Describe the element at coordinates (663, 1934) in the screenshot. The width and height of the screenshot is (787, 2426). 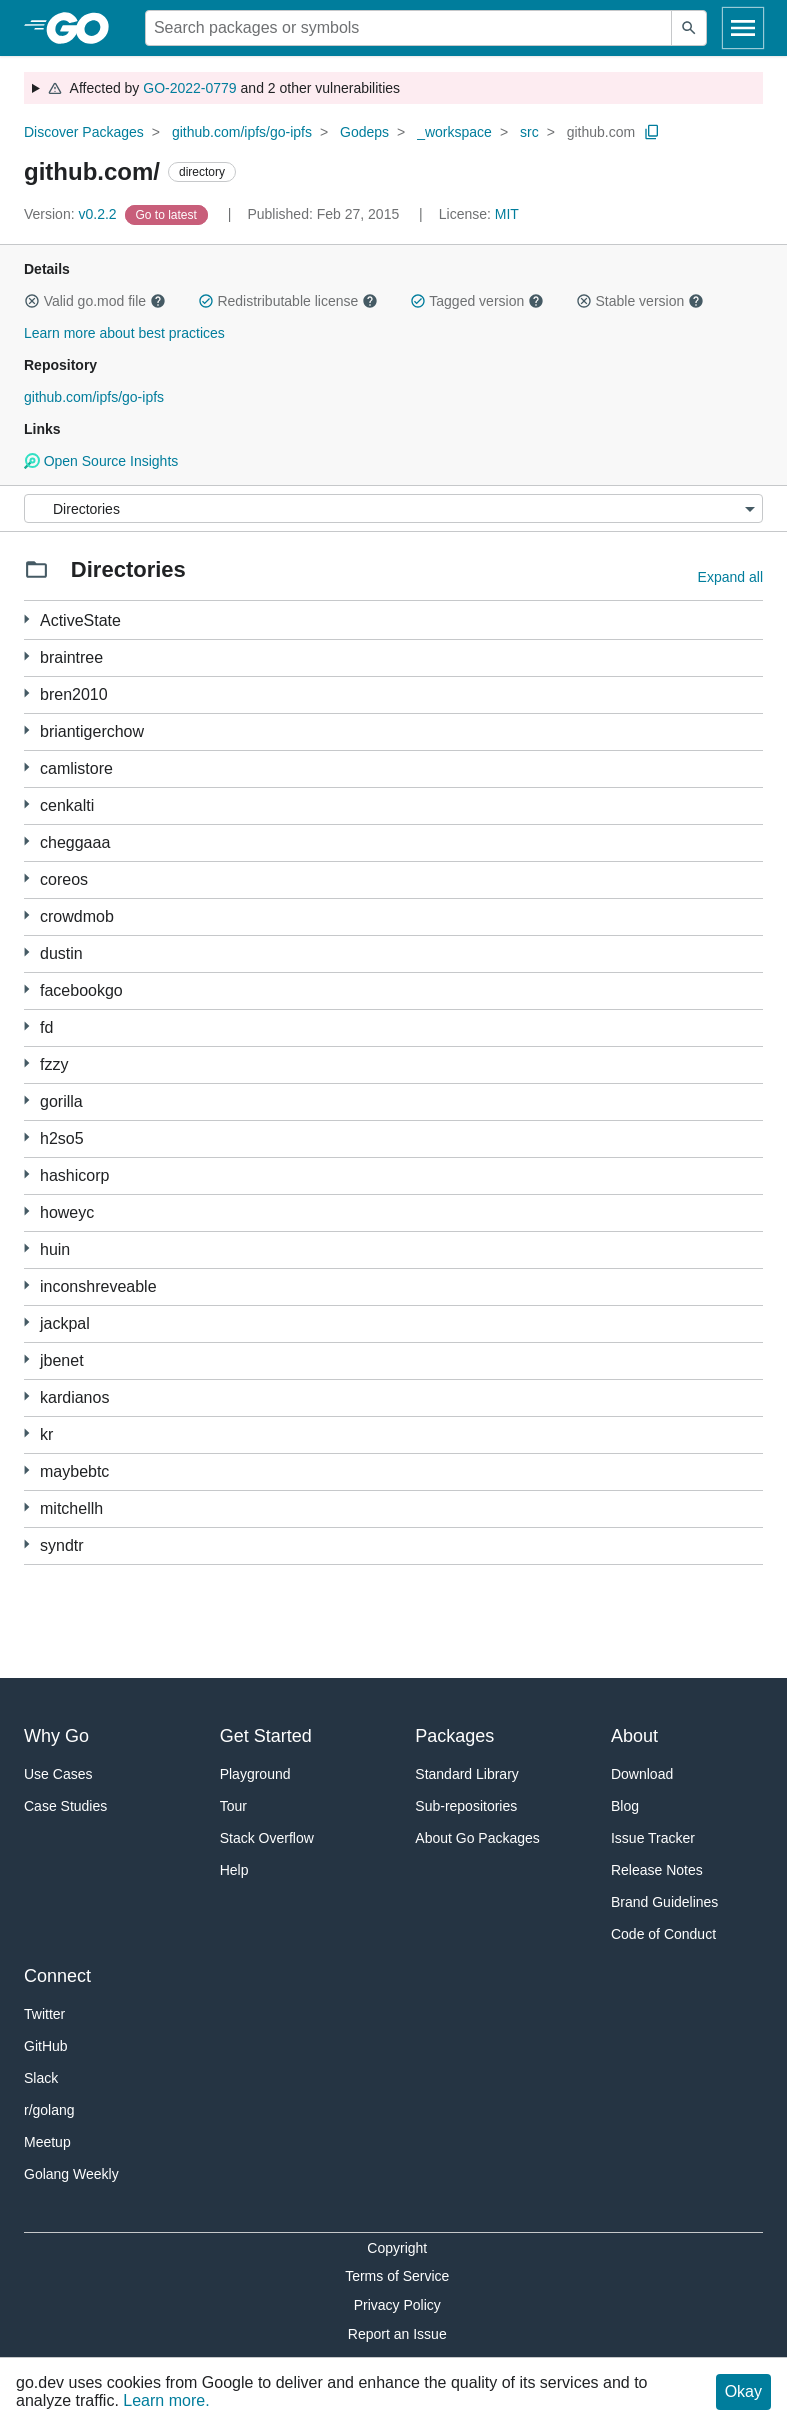
I see `Code of Conduct` at that location.